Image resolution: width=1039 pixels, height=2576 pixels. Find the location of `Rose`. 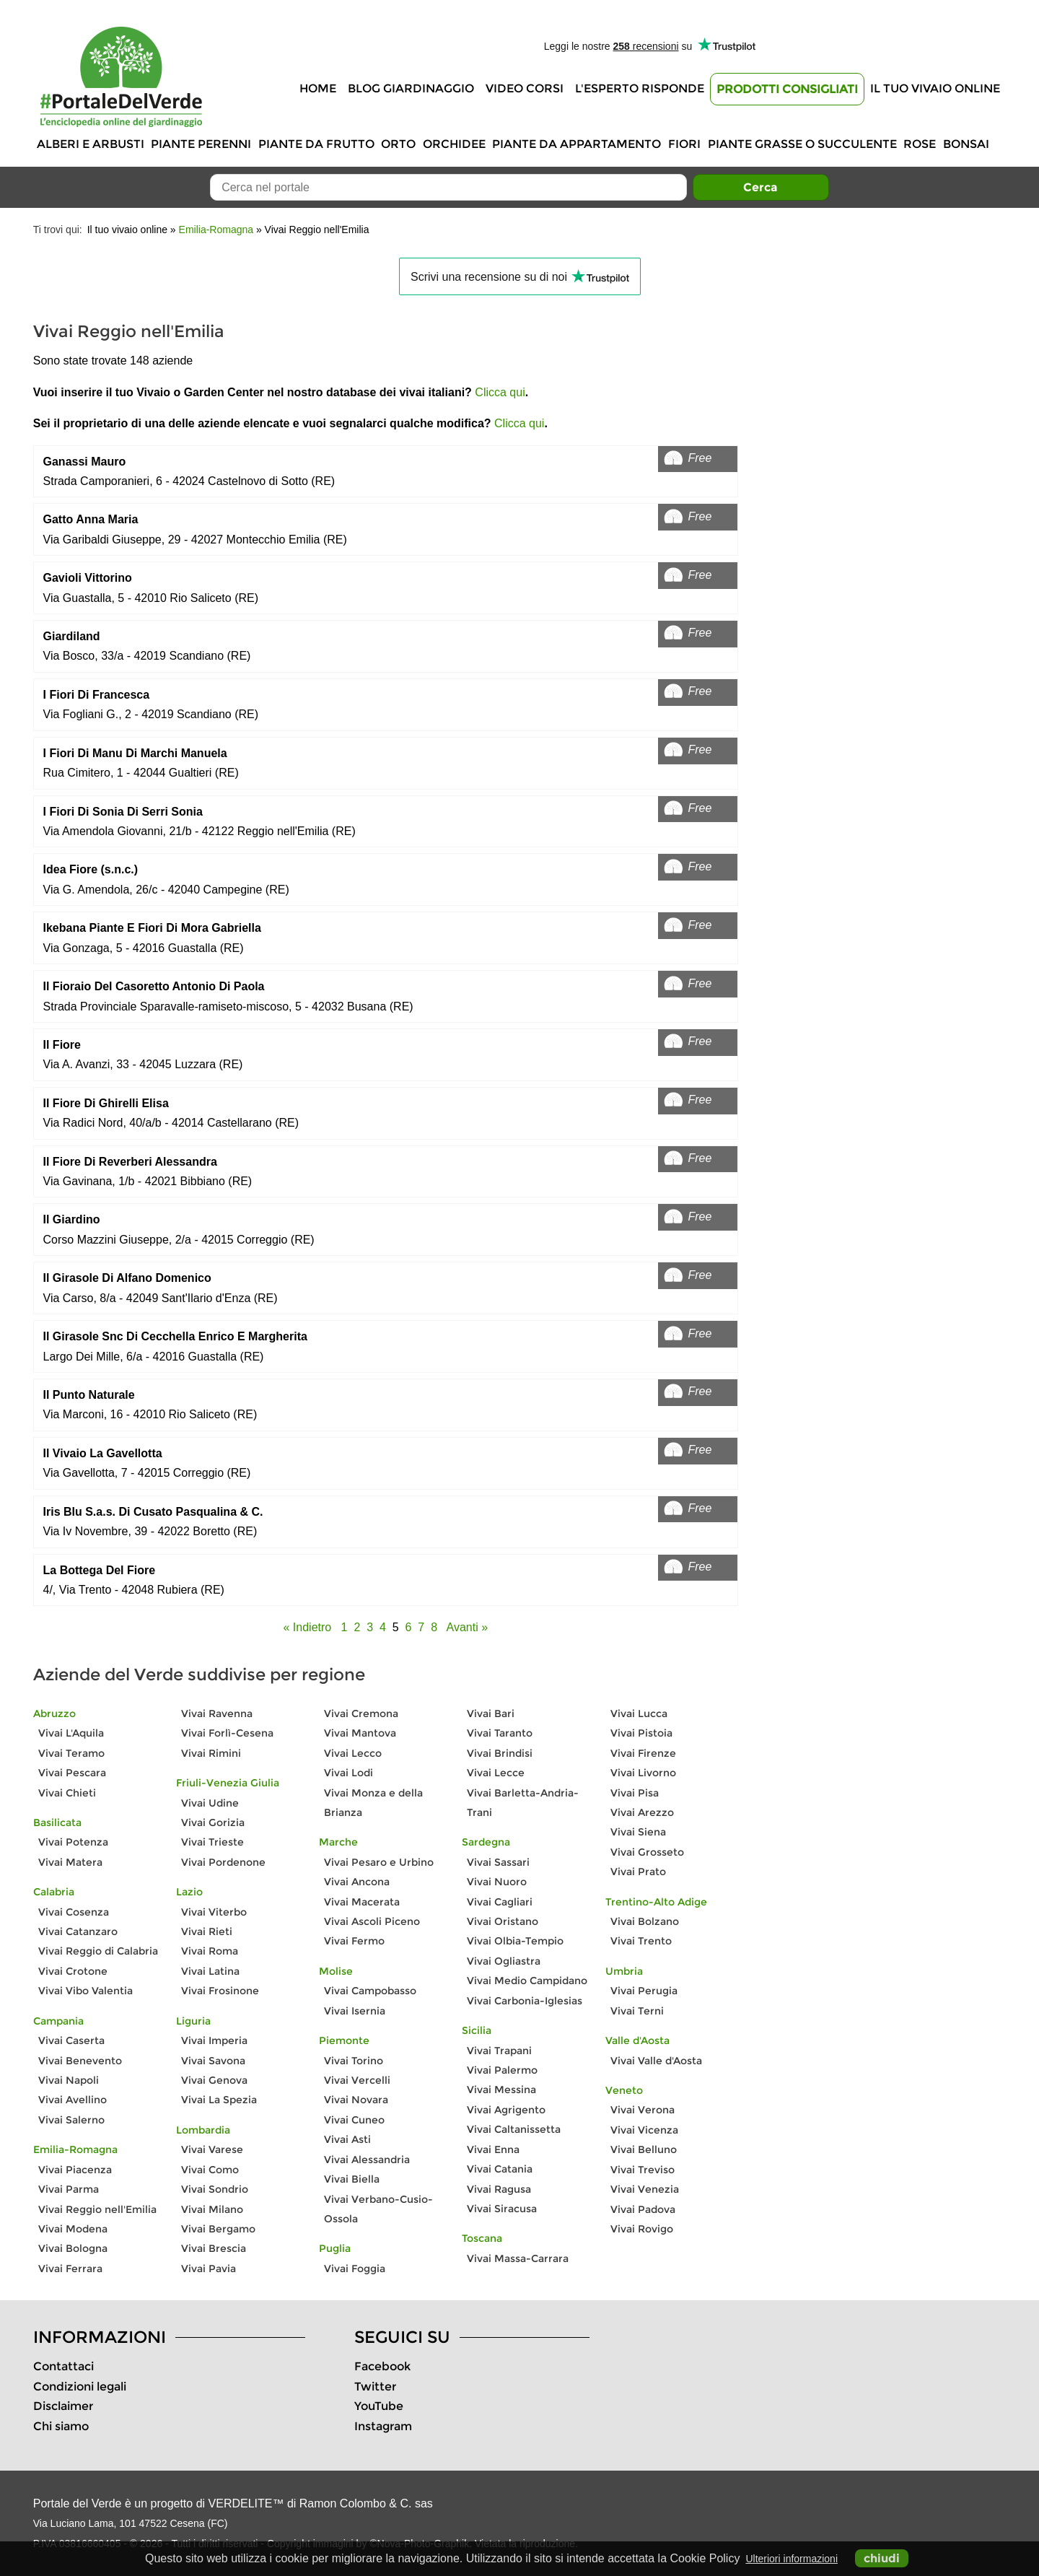

Rose is located at coordinates (919, 144).